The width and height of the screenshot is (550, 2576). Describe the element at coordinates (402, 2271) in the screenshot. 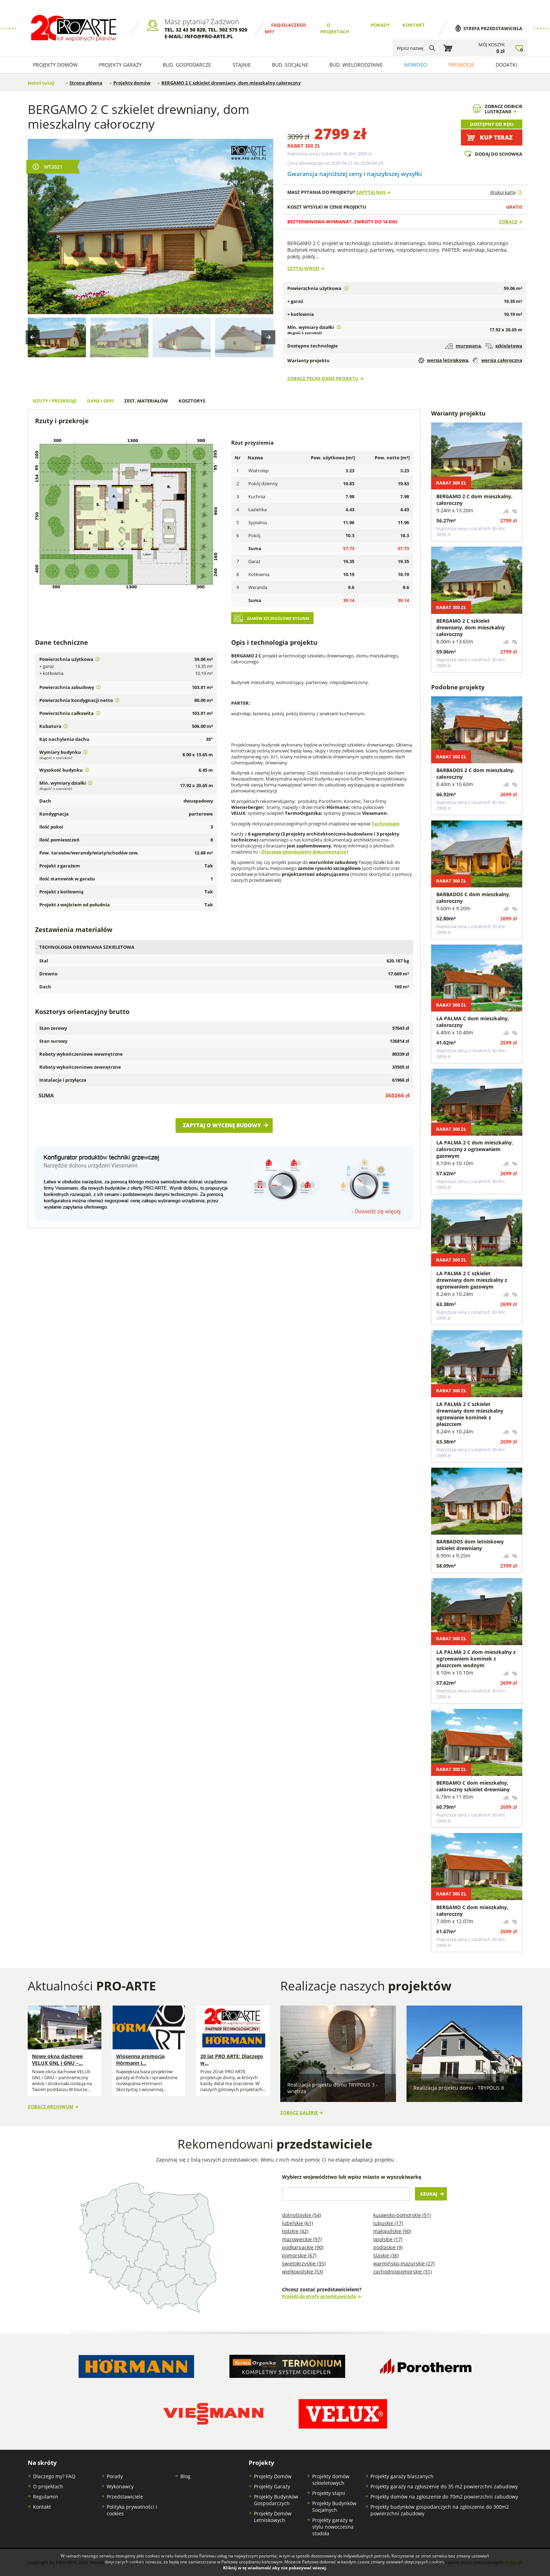

I see `Zachodniopomorskie (31)` at that location.